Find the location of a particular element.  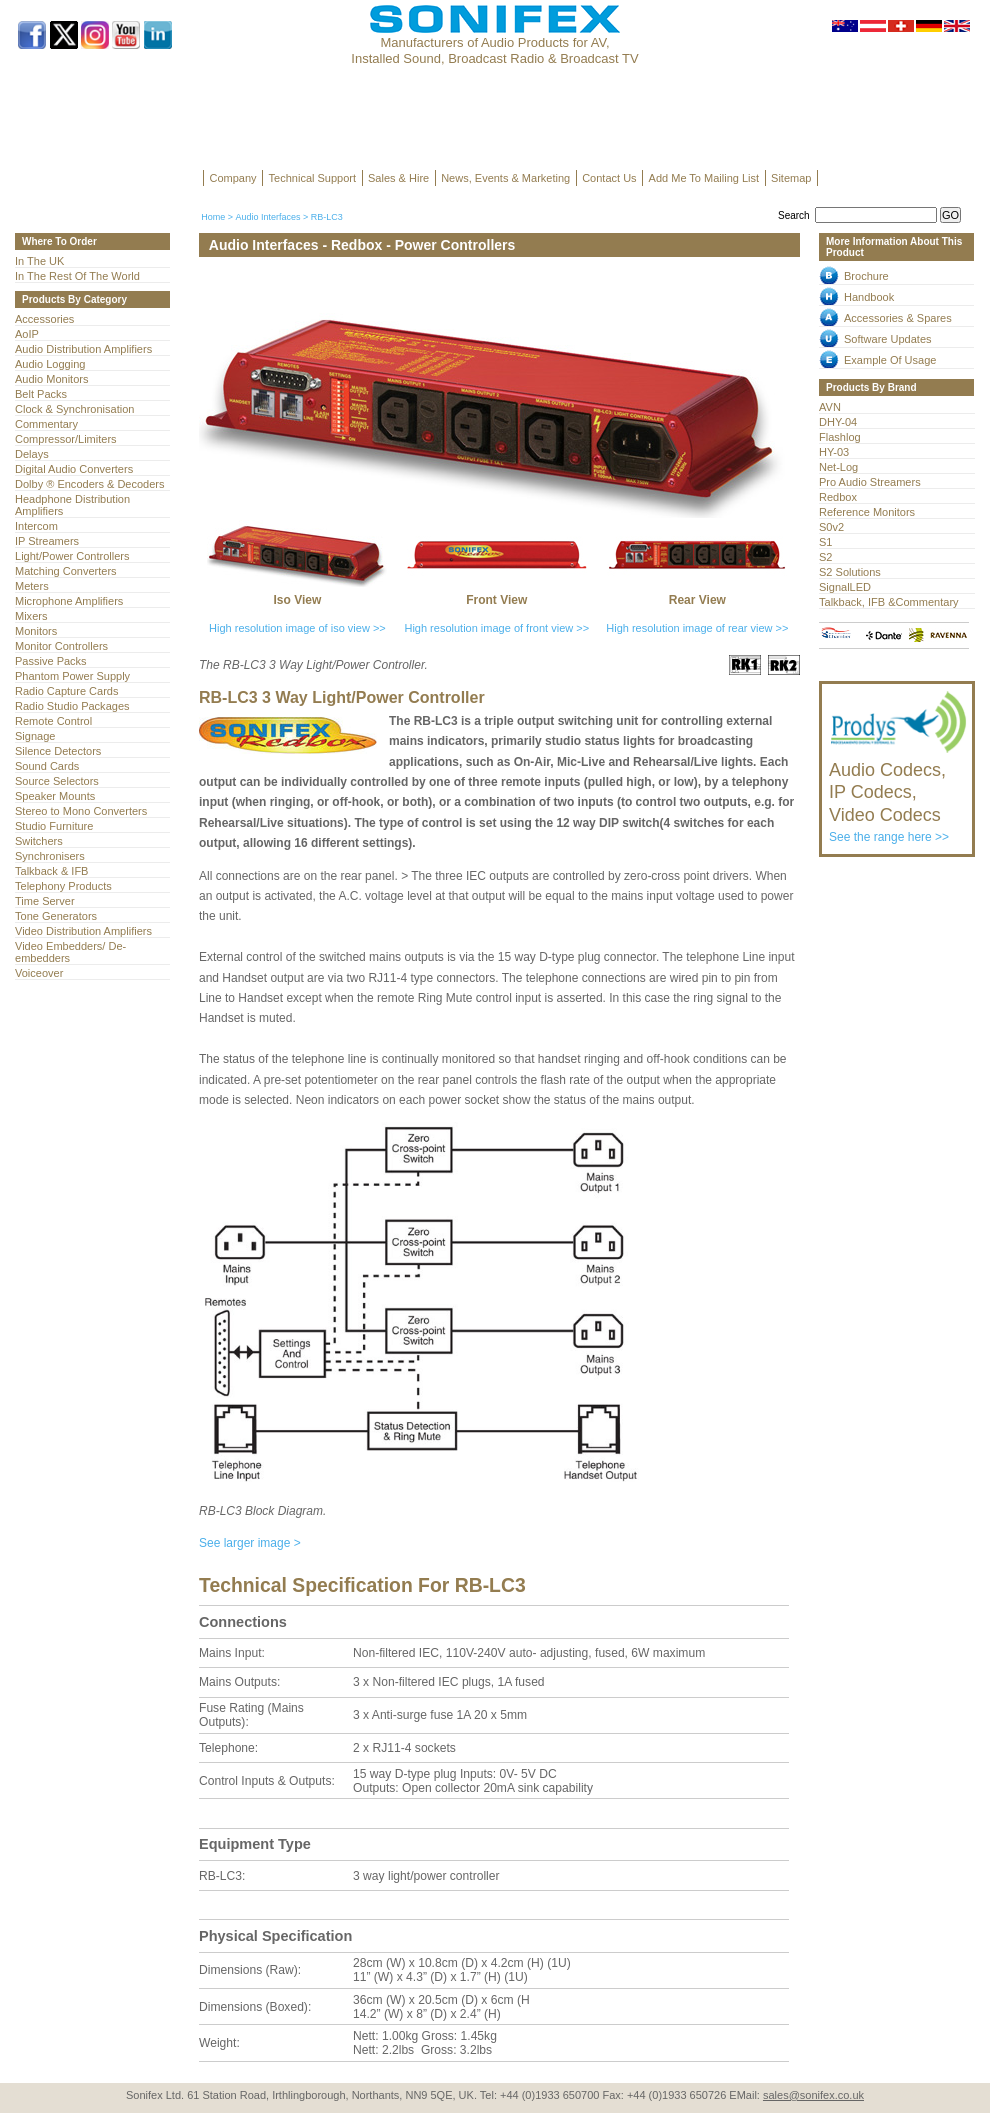

Accessories is located at coordinates (44, 319).